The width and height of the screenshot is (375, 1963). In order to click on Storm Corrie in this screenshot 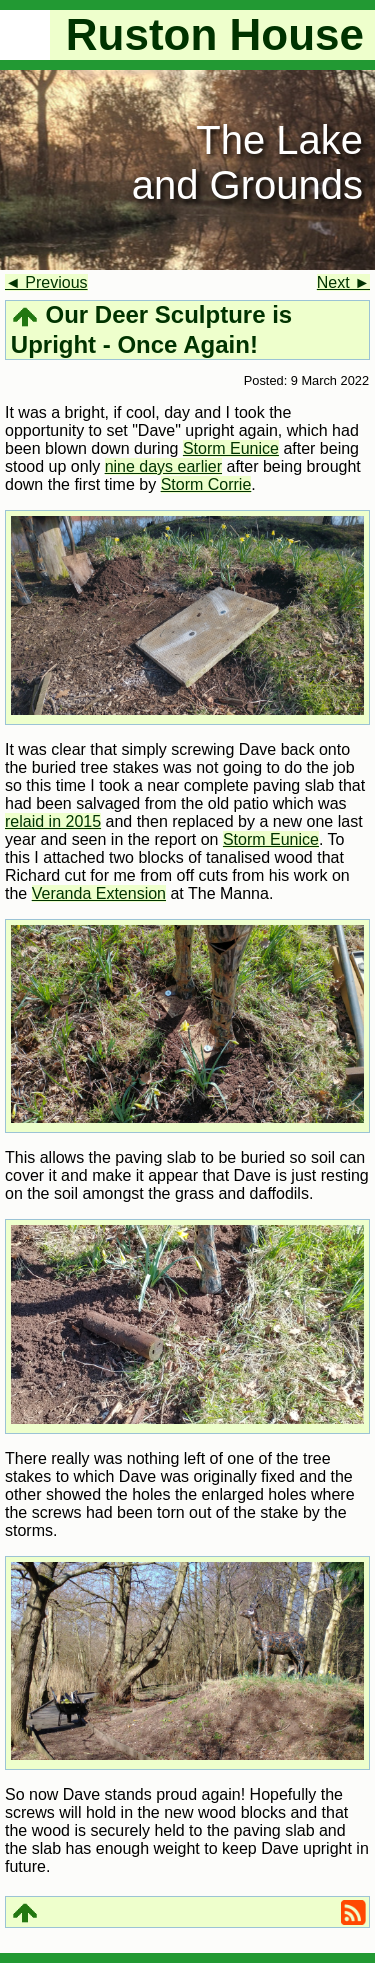, I will do `click(206, 484)`.